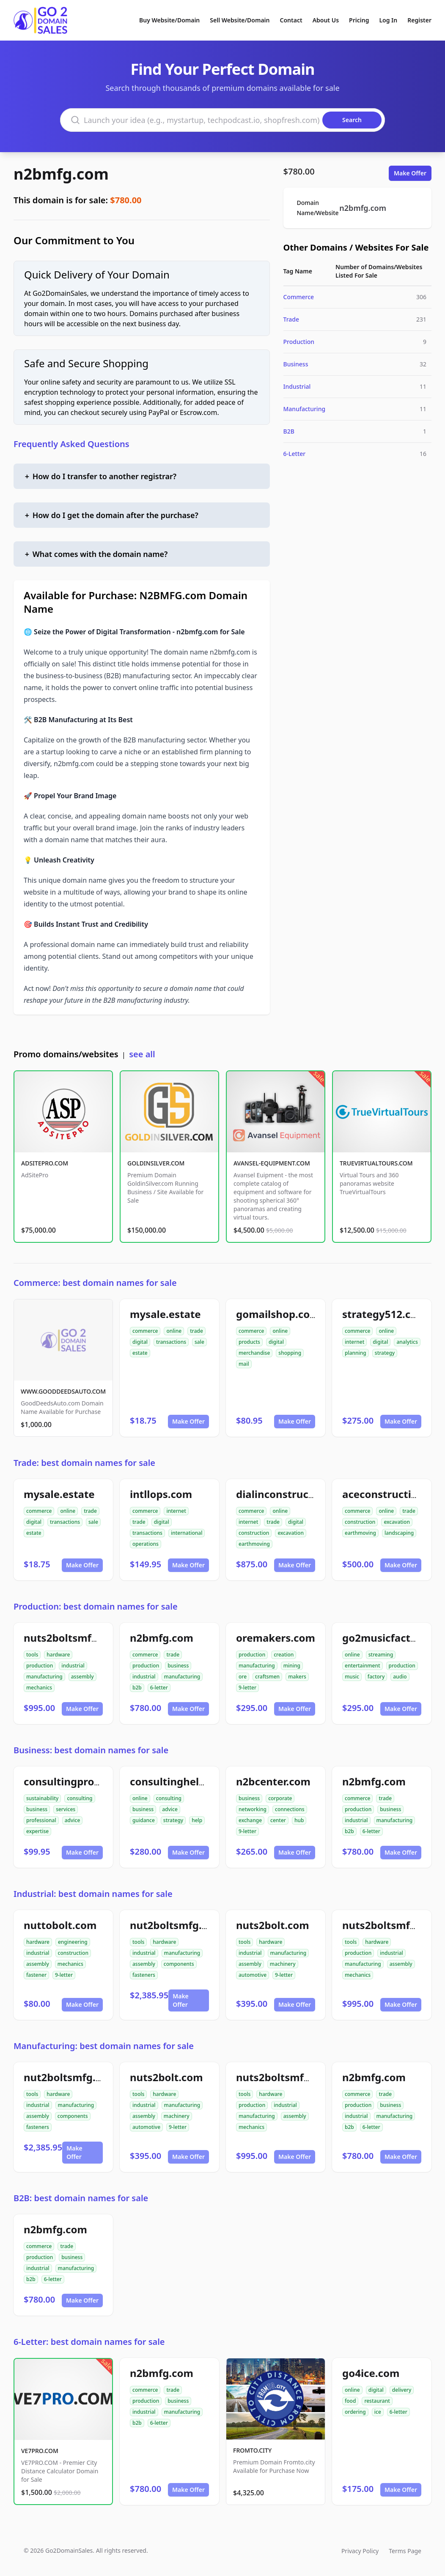 This screenshot has height=2576, width=445. What do you see at coordinates (179, 1963) in the screenshot?
I see `components` at bounding box center [179, 1963].